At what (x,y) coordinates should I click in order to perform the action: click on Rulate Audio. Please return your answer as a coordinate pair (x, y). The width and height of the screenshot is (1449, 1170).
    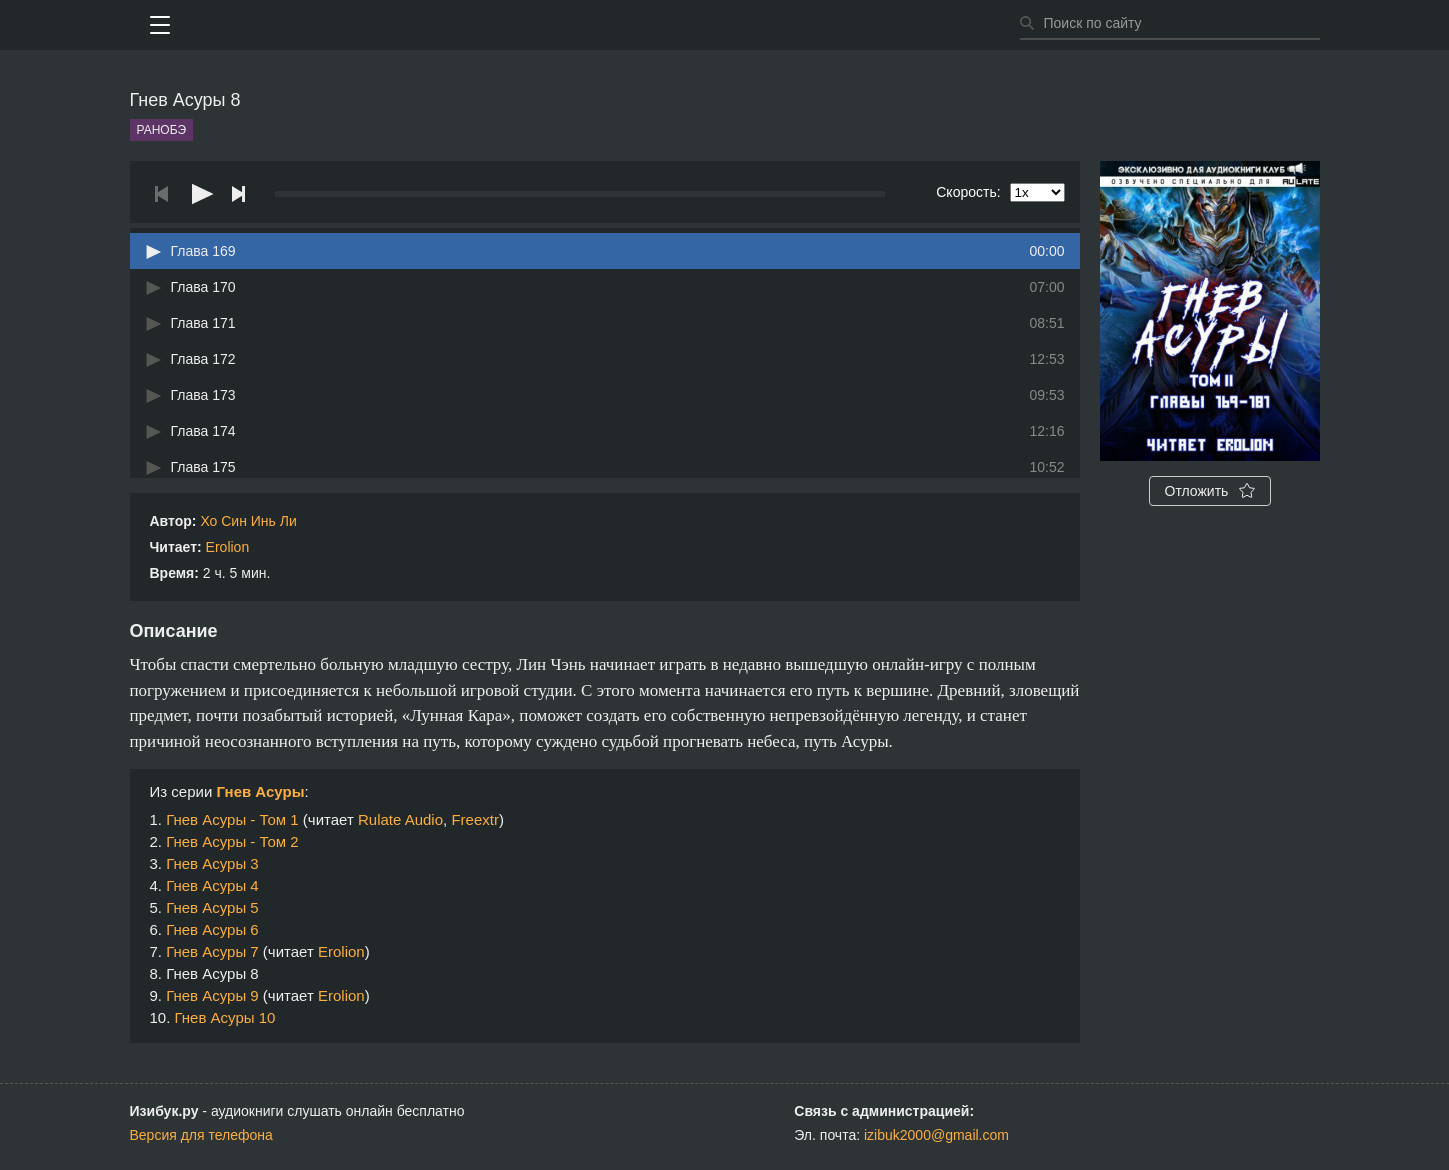
    Looking at the image, I should click on (400, 819).